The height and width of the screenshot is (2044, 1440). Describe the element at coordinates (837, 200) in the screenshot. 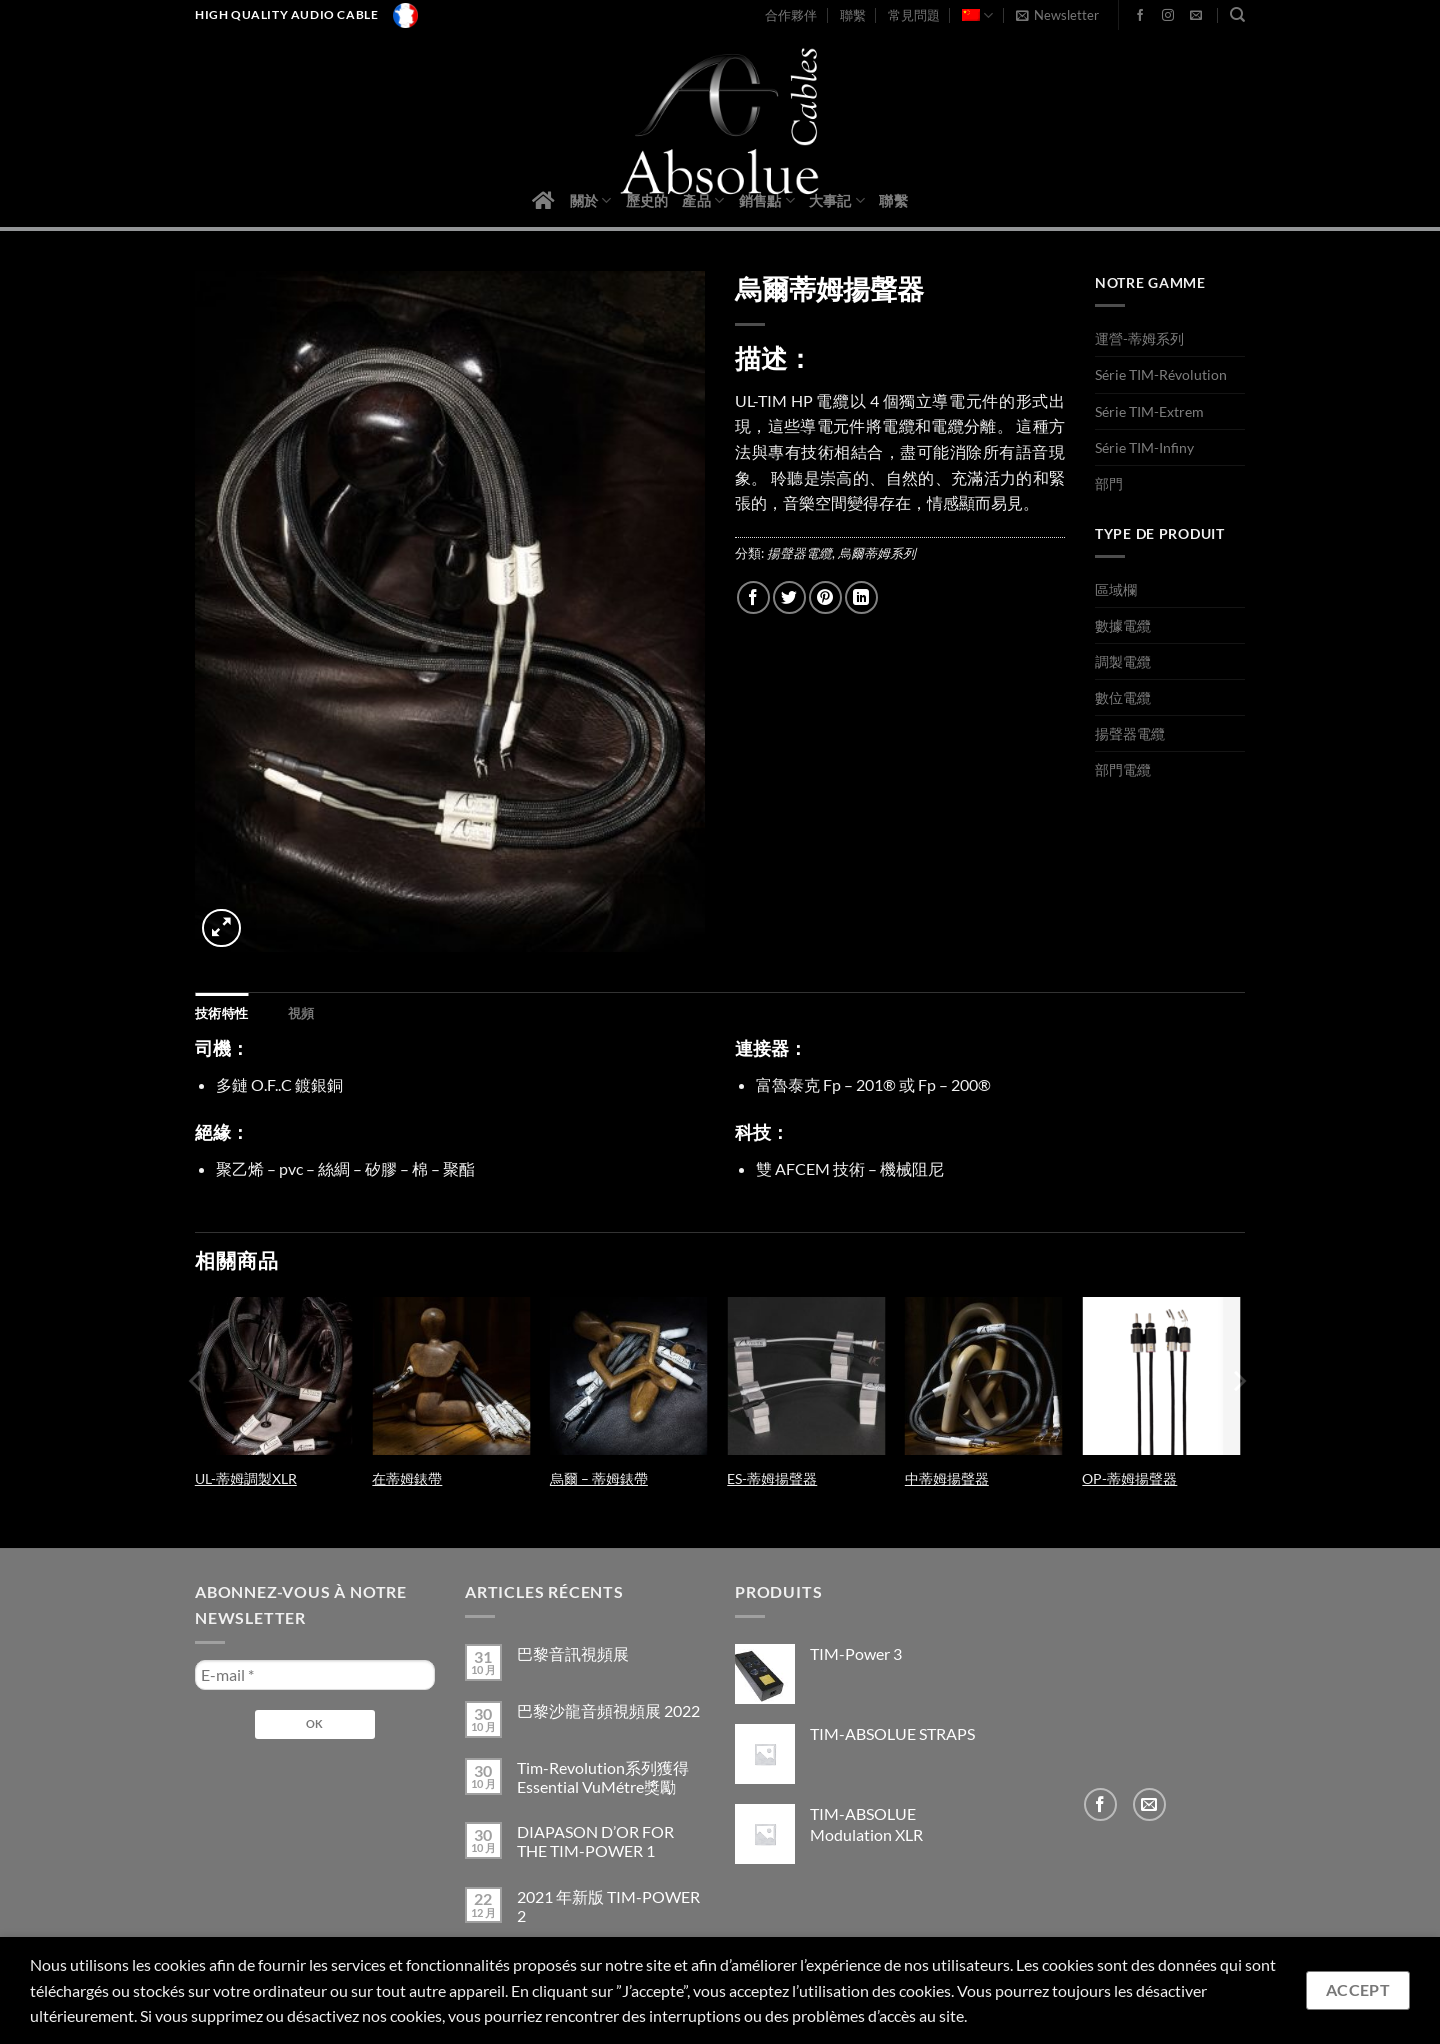

I see `大事記` at that location.